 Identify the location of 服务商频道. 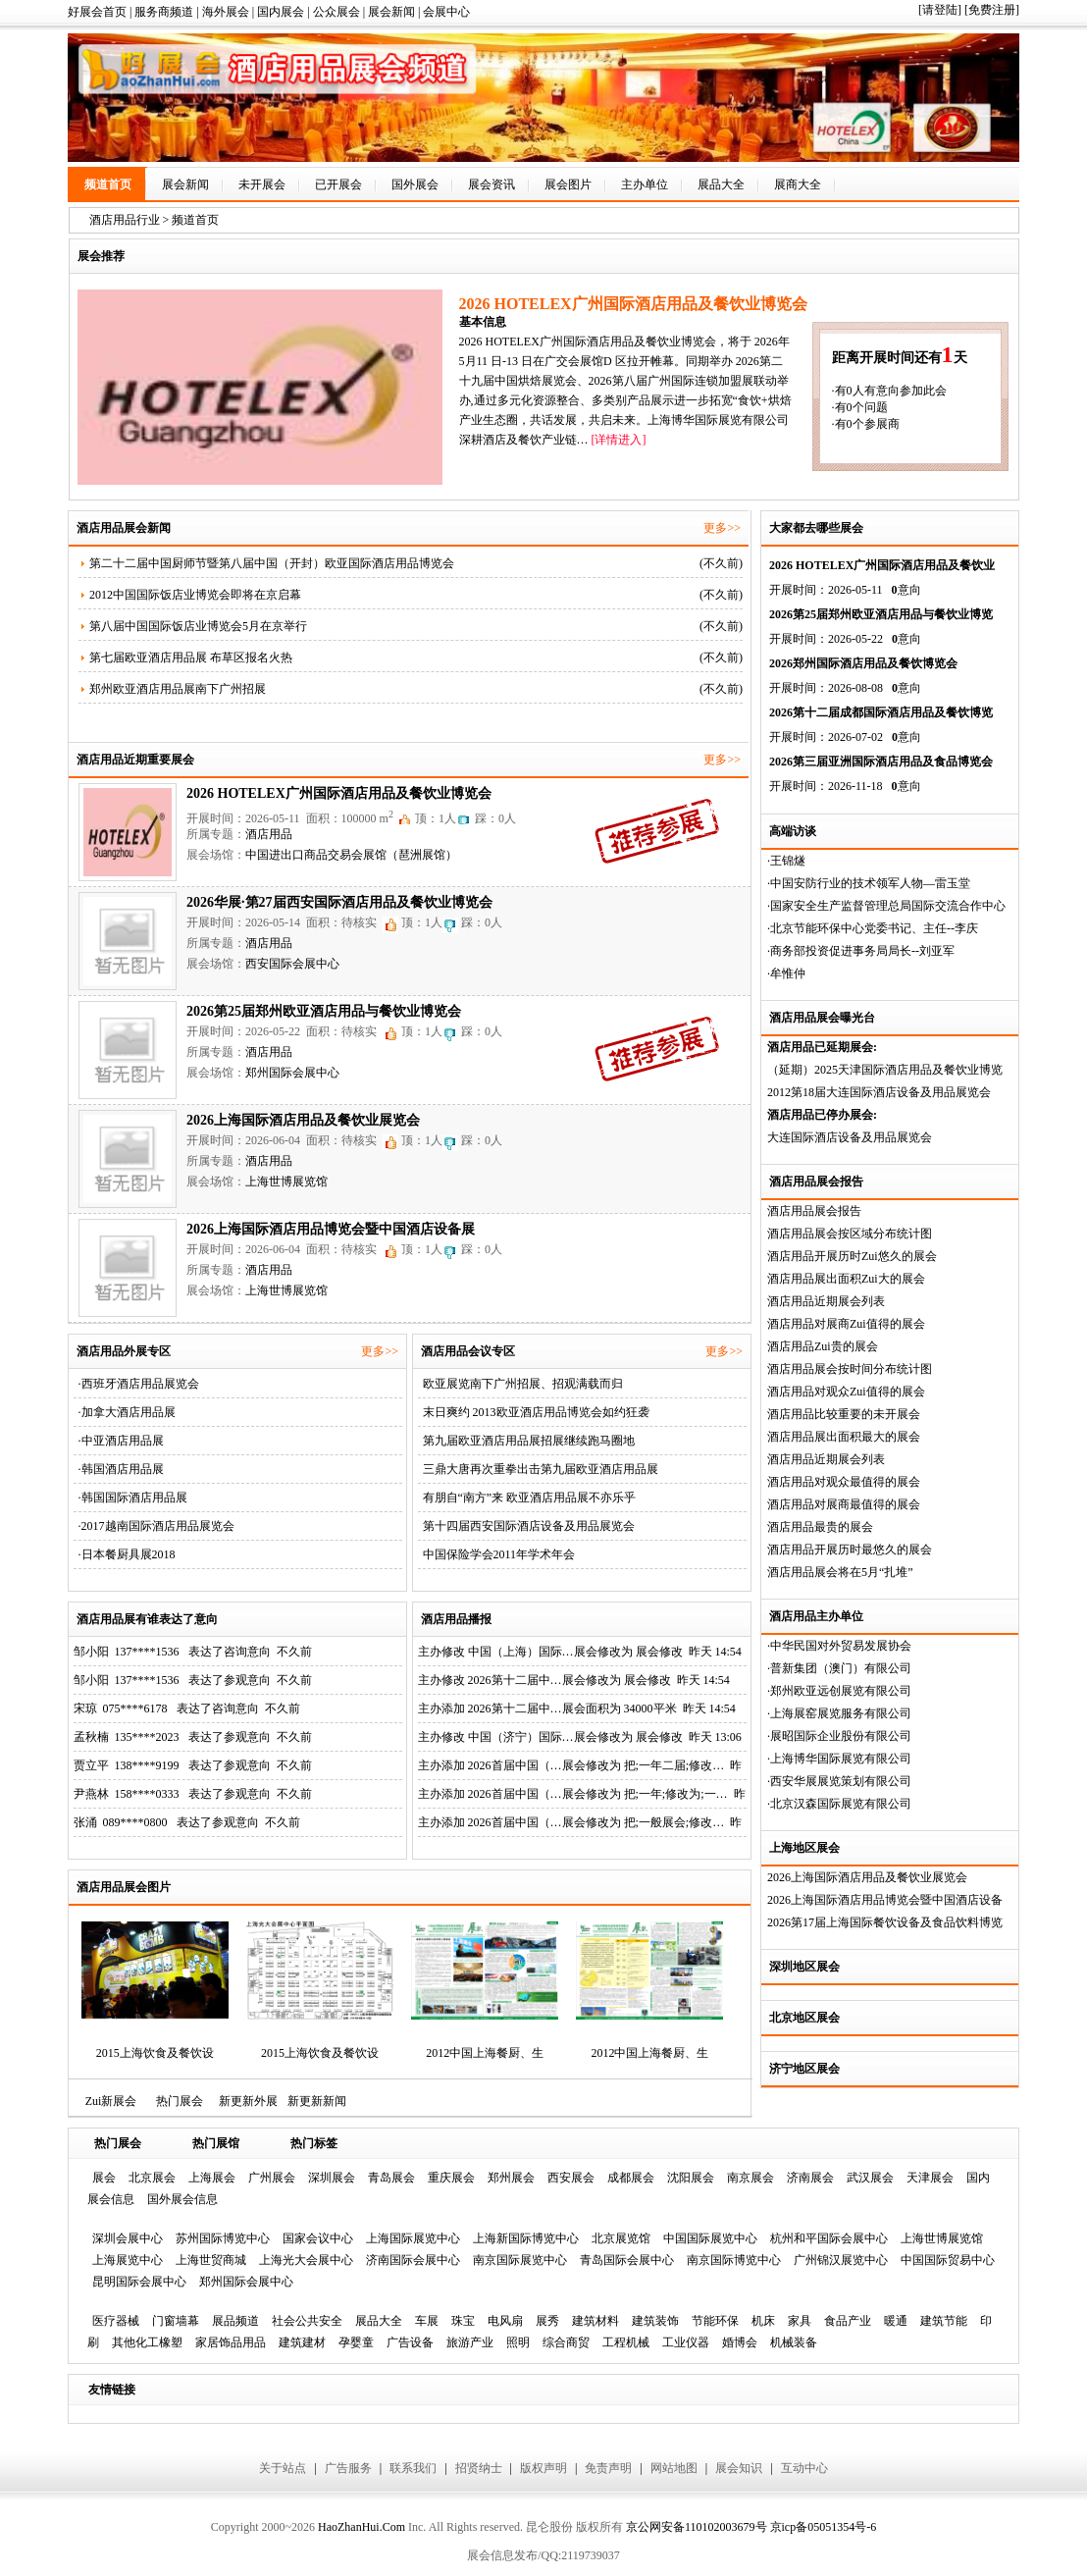
(163, 12).